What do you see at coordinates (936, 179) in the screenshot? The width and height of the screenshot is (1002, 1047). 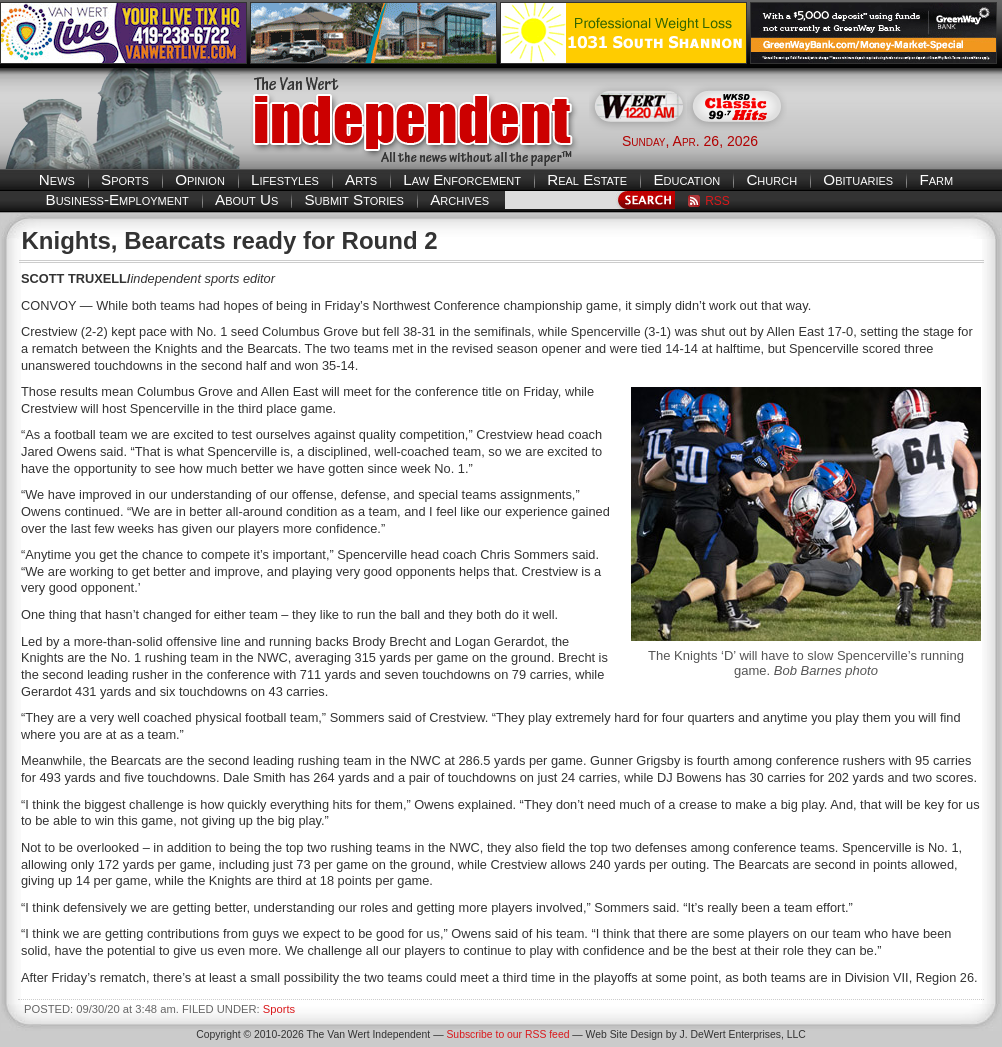 I see `Farm` at bounding box center [936, 179].